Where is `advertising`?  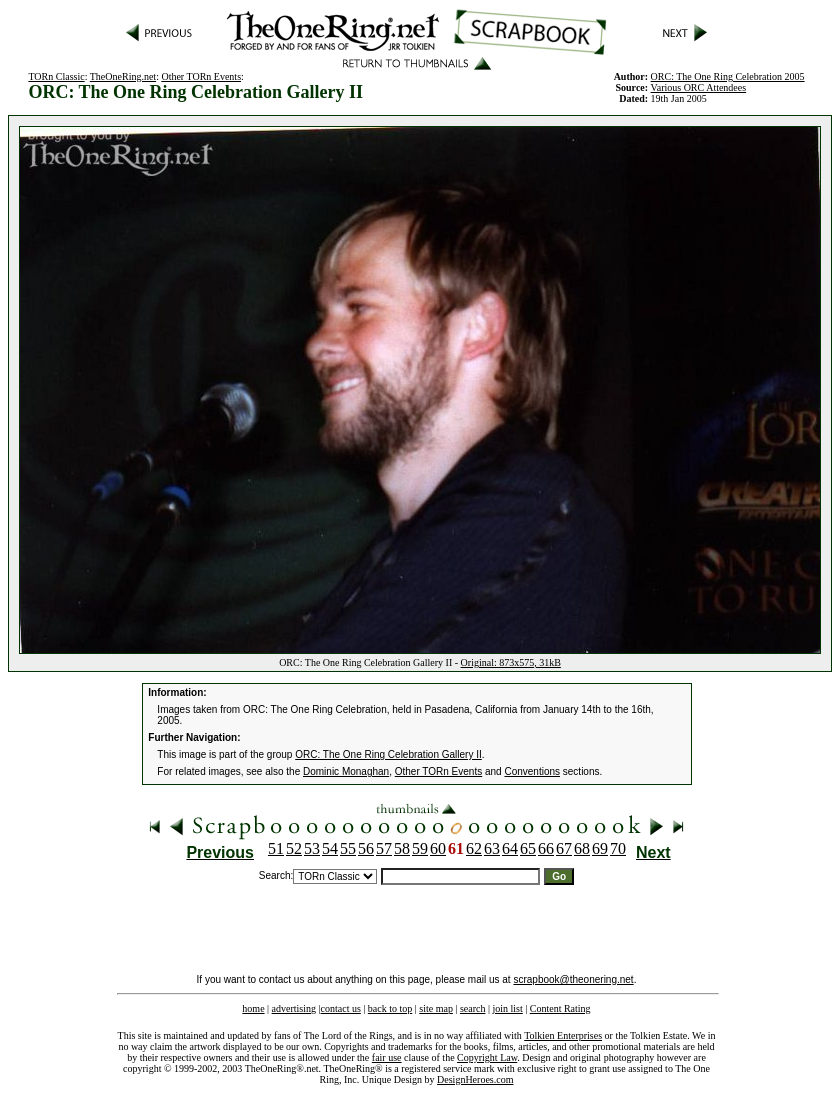
advertising is located at coordinates (294, 1008).